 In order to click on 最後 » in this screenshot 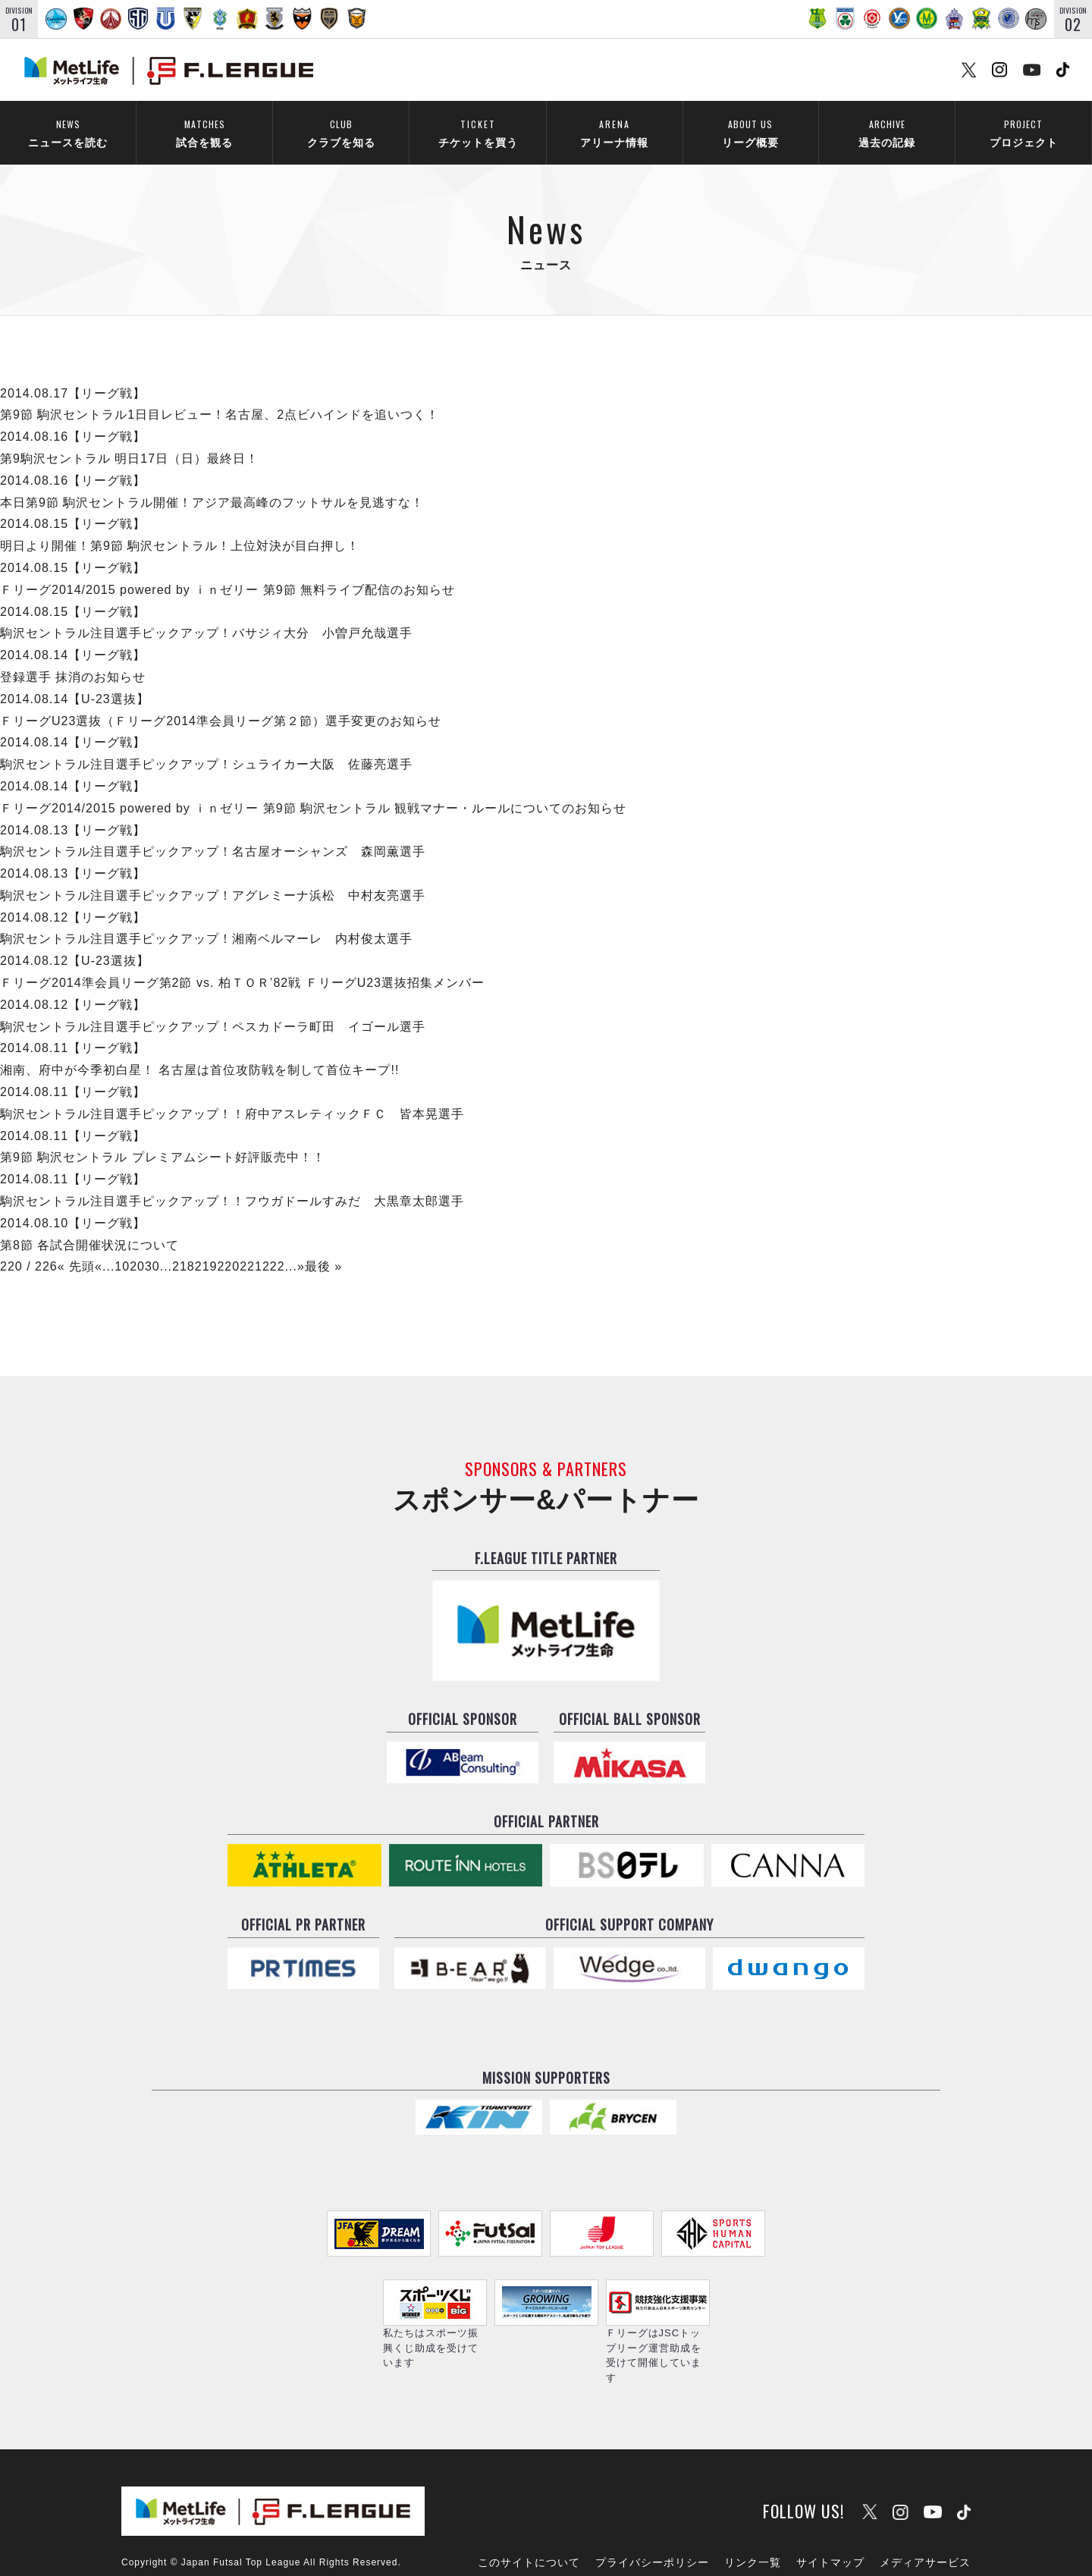, I will do `click(323, 1246)`.